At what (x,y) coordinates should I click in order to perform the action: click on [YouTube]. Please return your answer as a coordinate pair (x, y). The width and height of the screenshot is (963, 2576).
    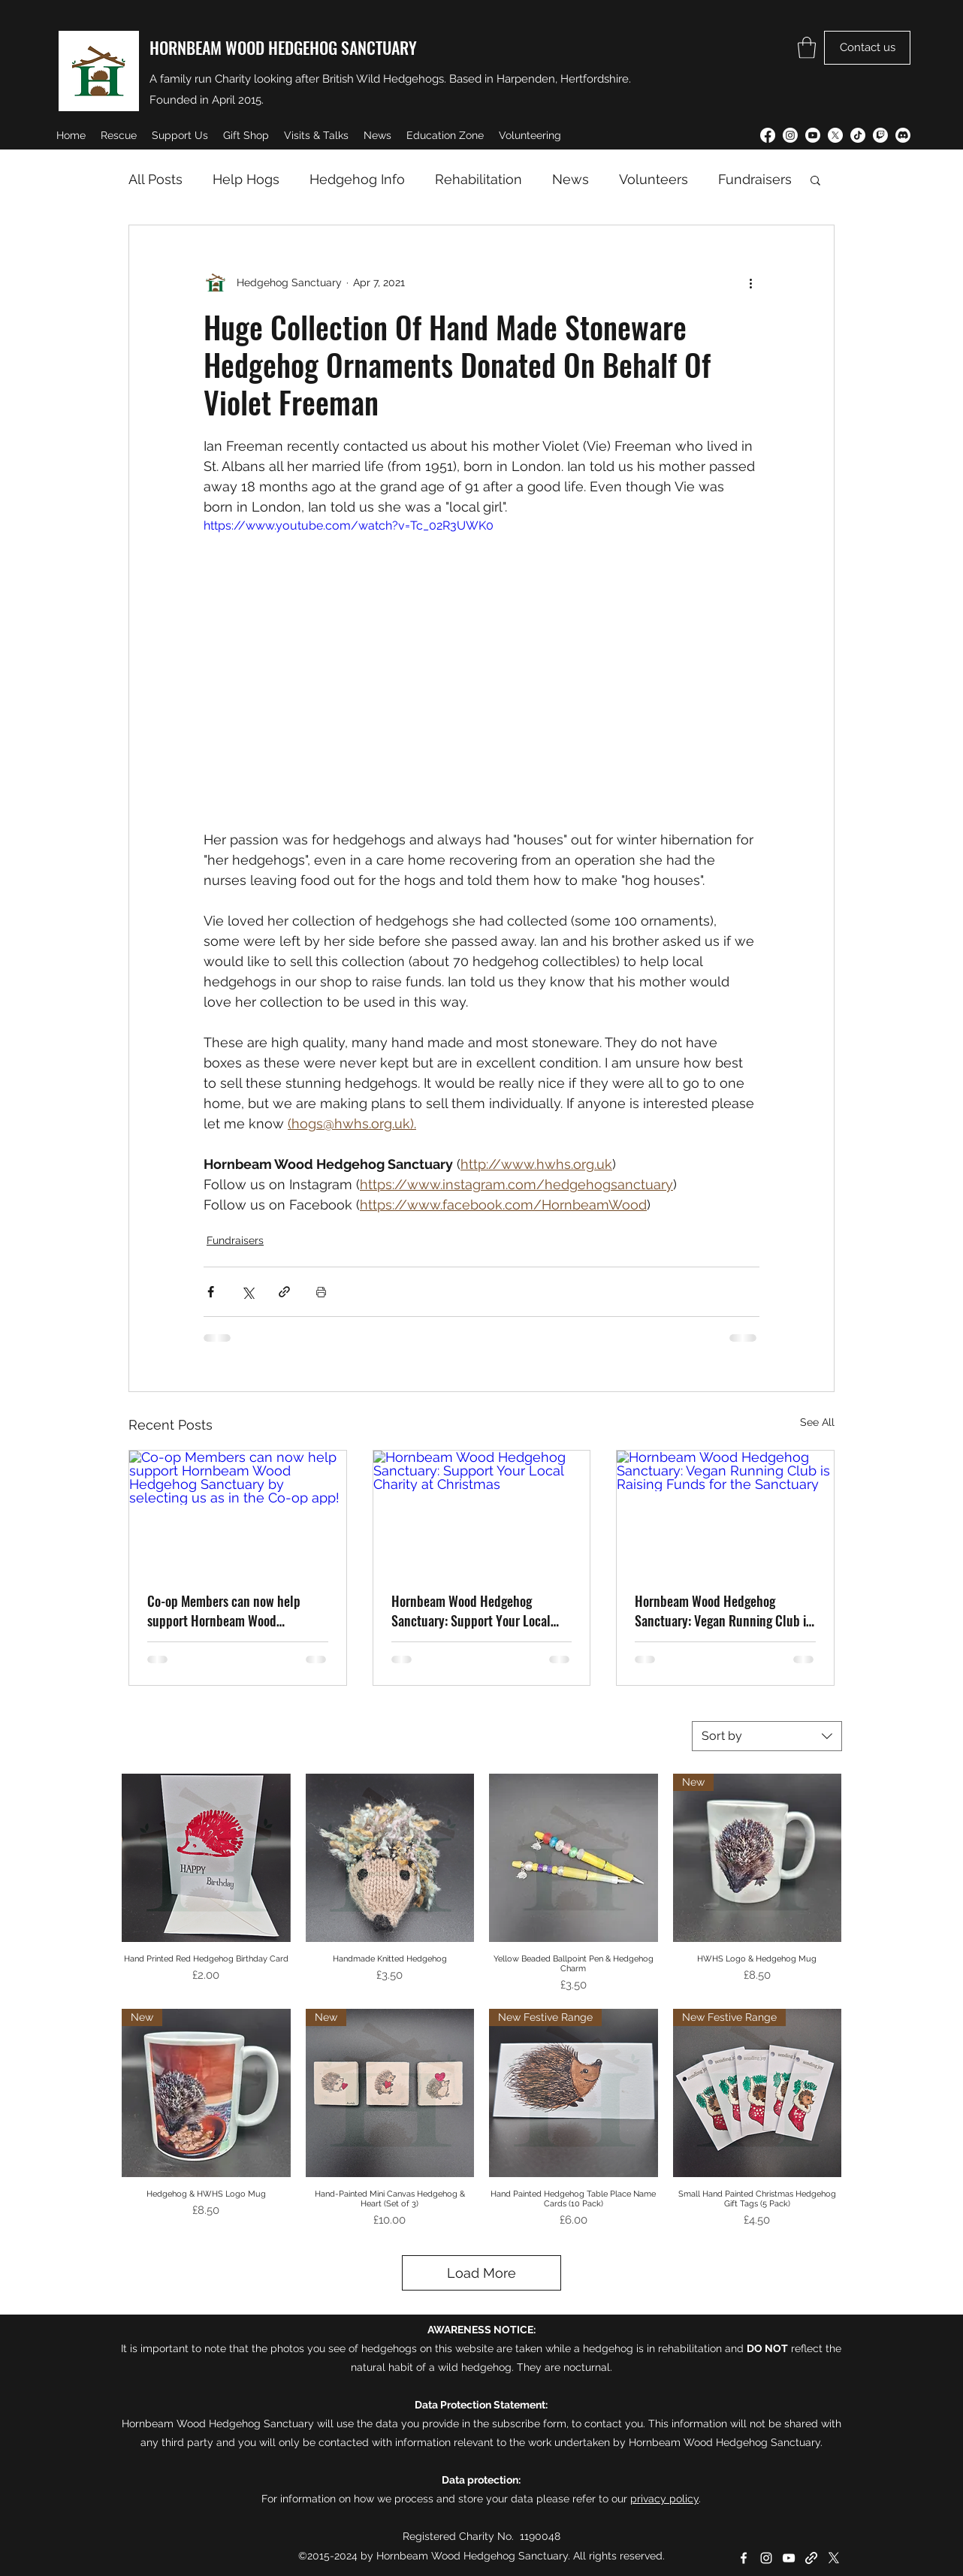
    Looking at the image, I should click on (812, 135).